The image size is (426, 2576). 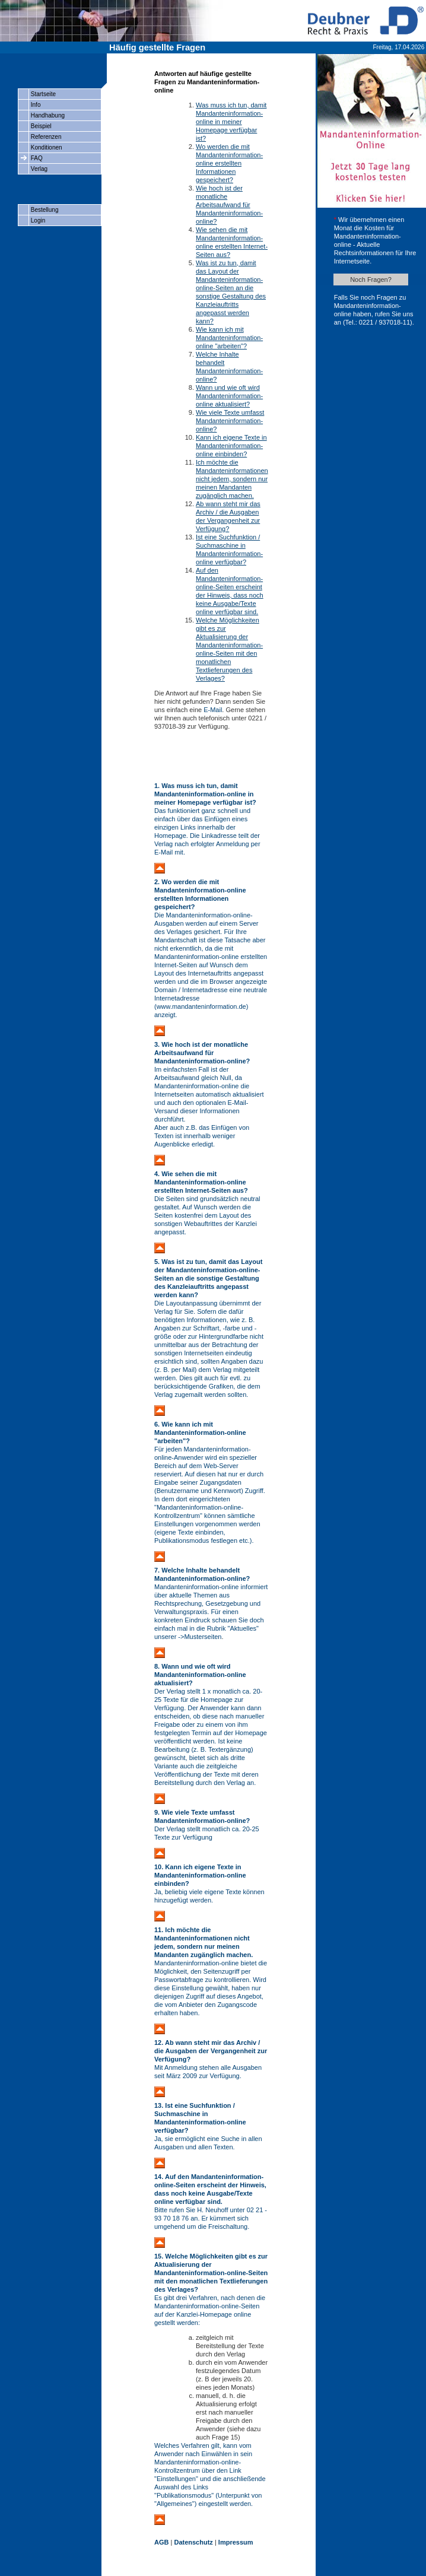 I want to click on E-Mail, so click(x=213, y=709).